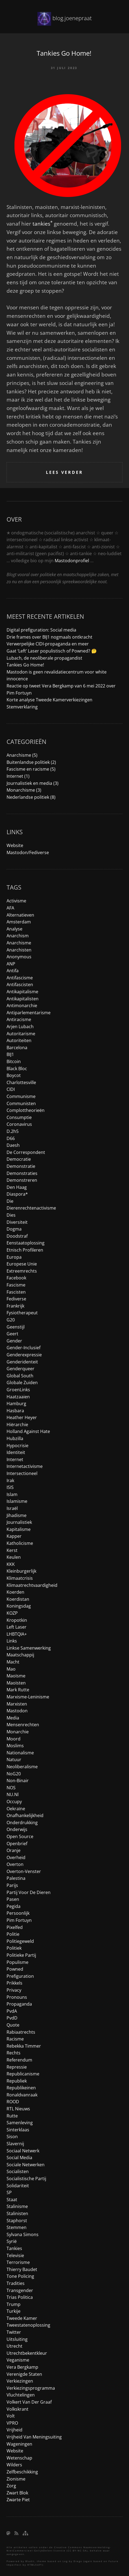  Describe the element at coordinates (13, 1934) in the screenshot. I see `politie` at that location.